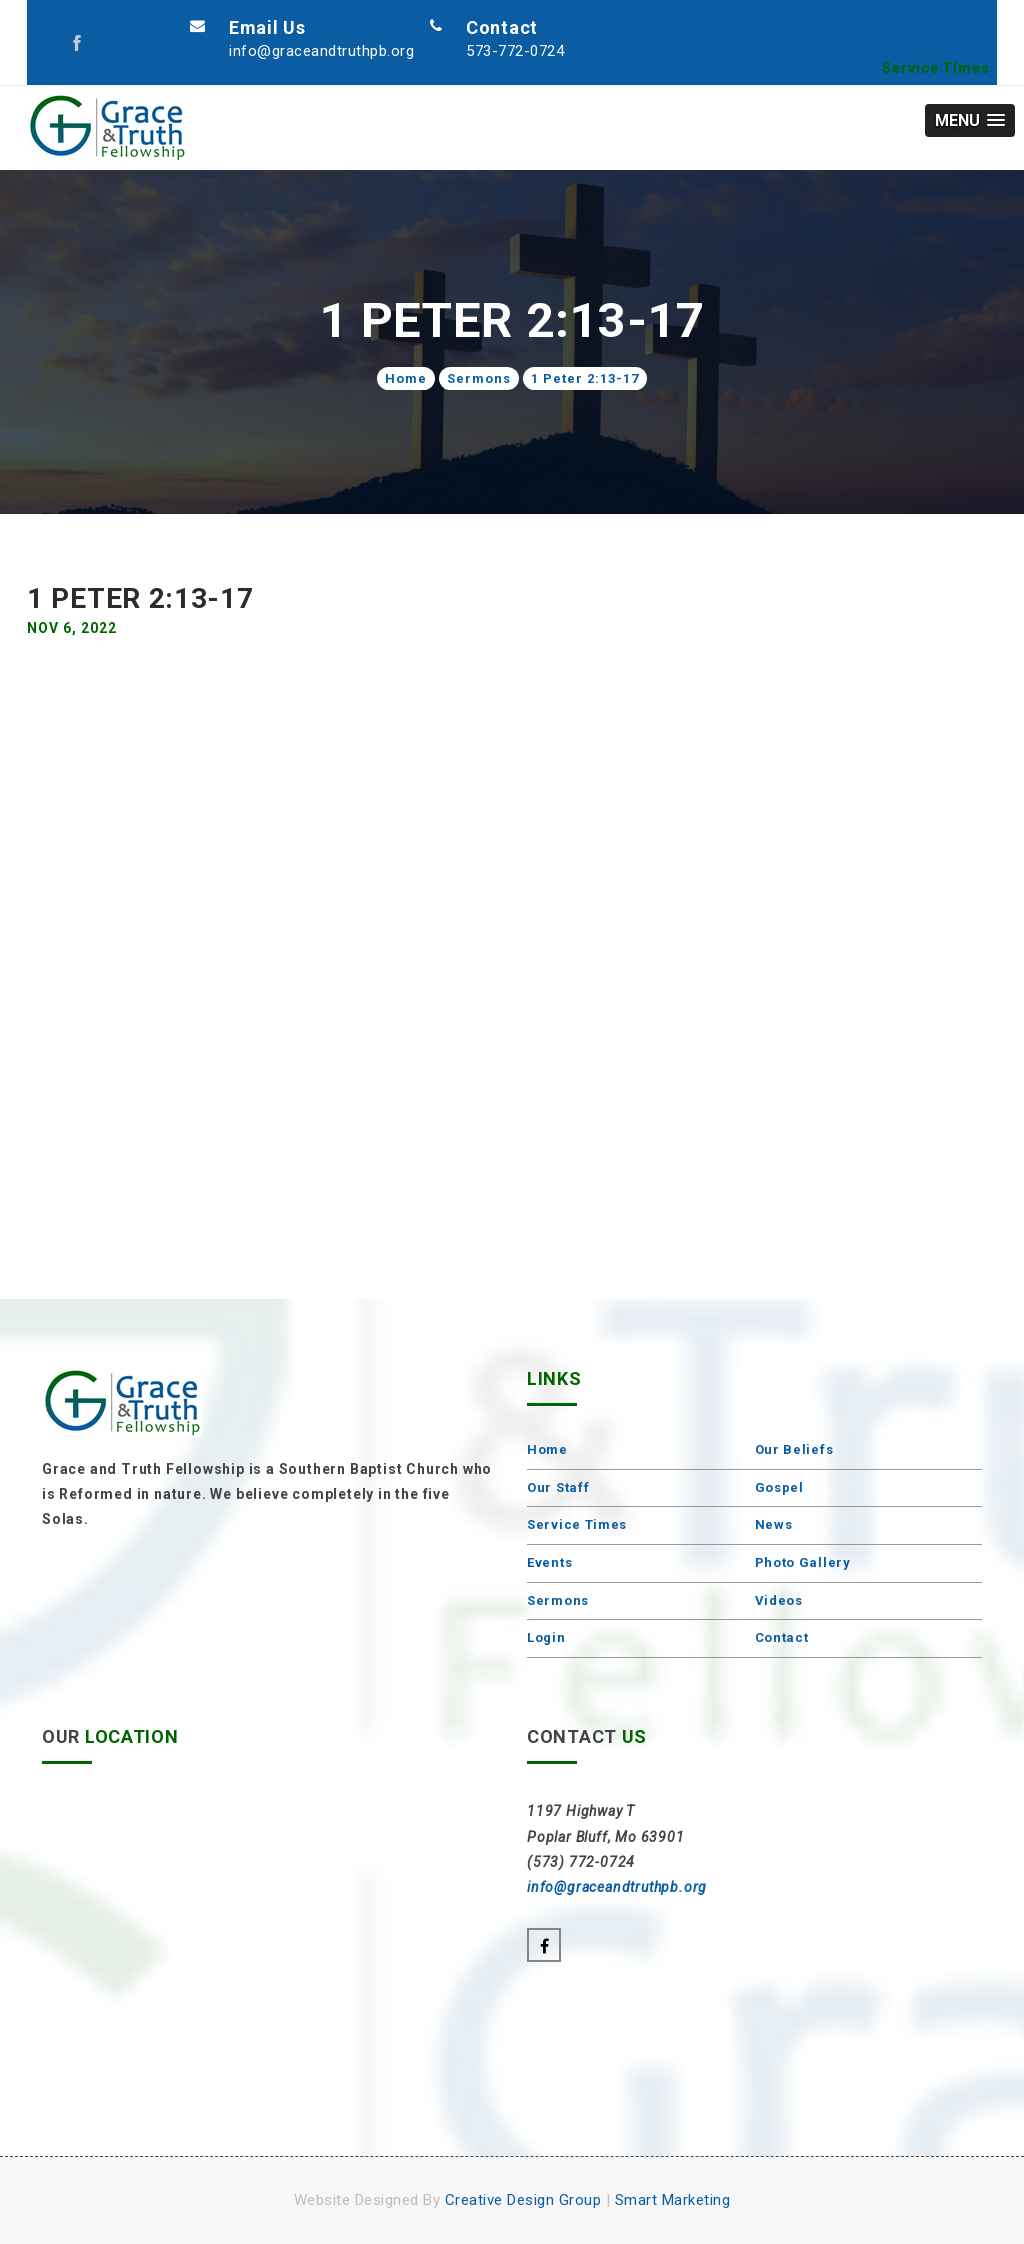  I want to click on Sermons, so click(479, 378).